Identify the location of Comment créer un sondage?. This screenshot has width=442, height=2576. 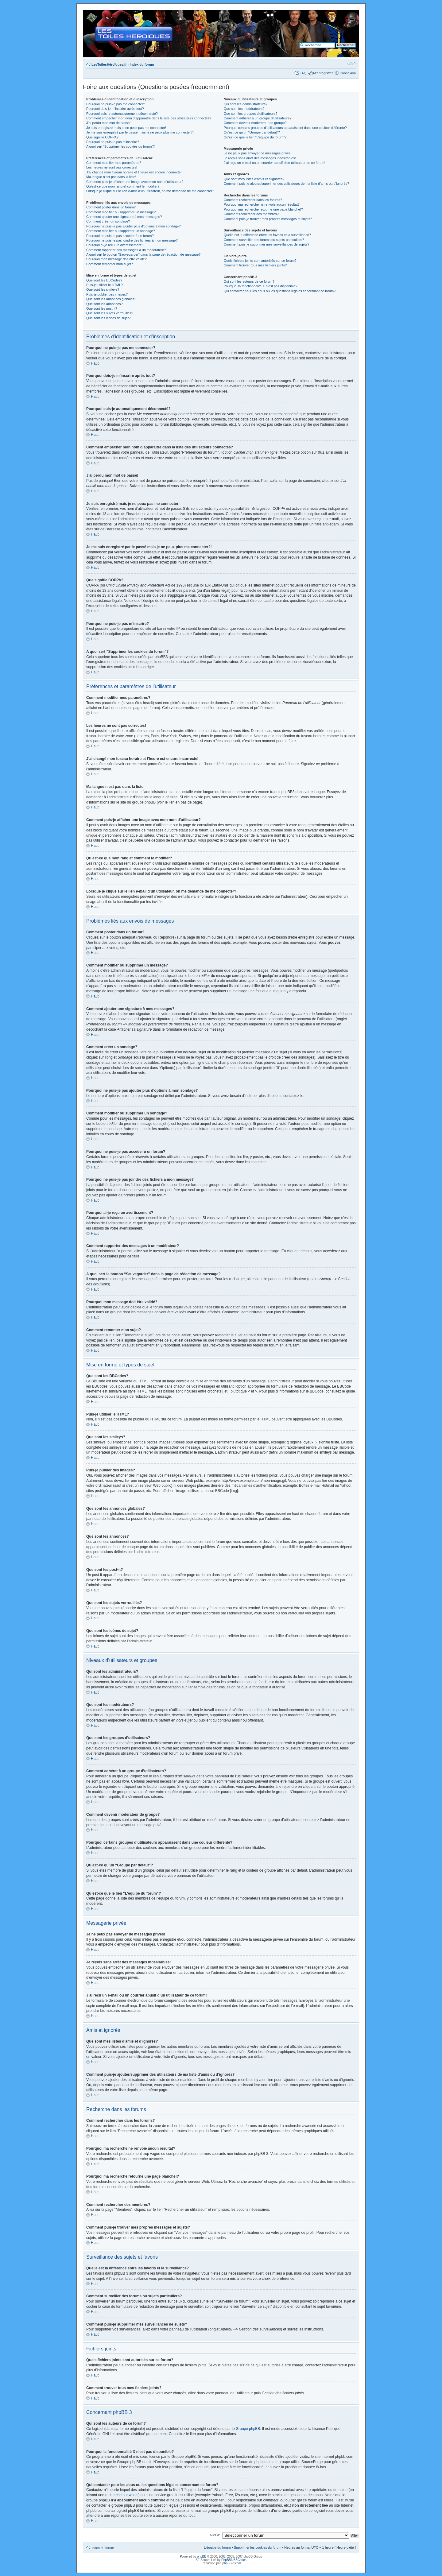
(108, 221).